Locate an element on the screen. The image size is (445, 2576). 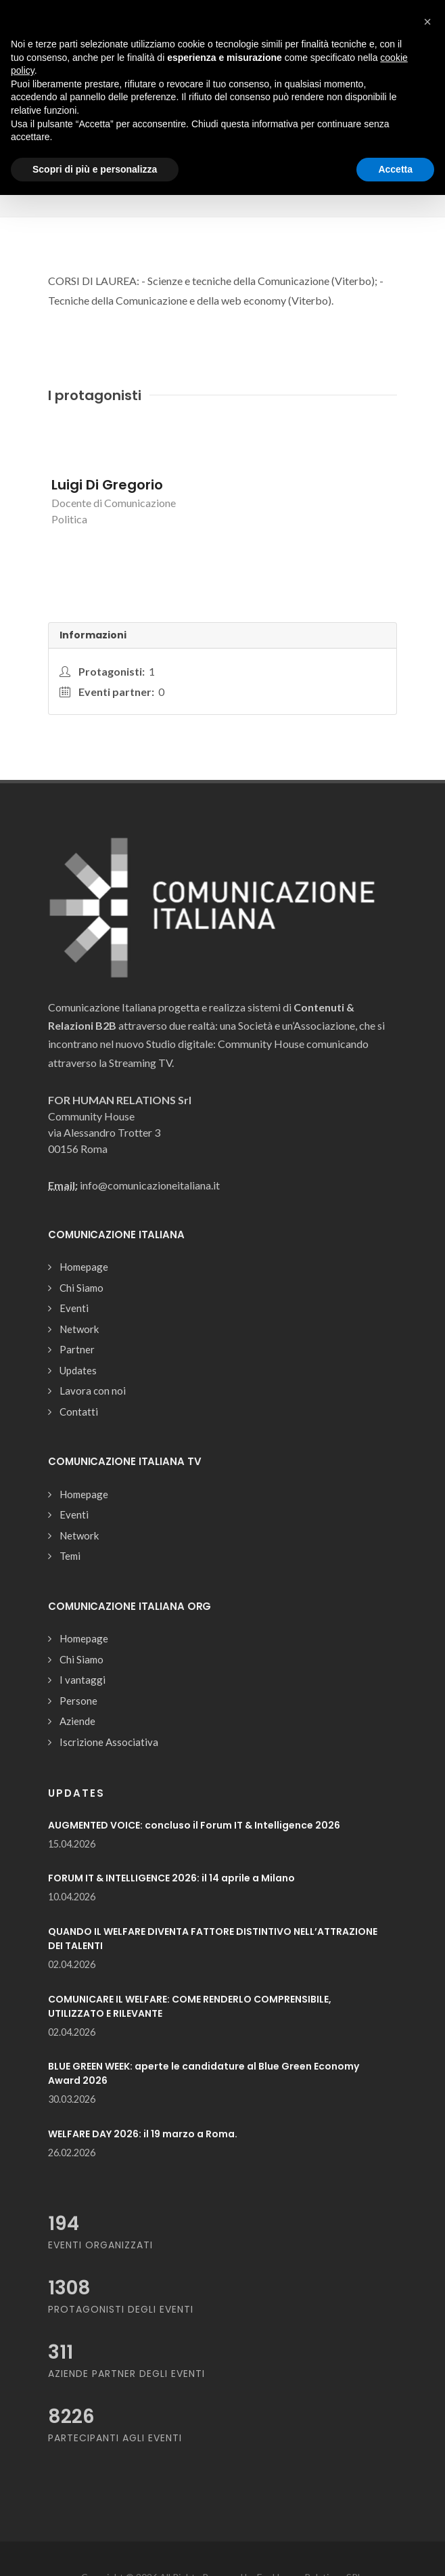
WELFARE DAY 2026: il 19 marzo a Roma. is located at coordinates (142, 2134).